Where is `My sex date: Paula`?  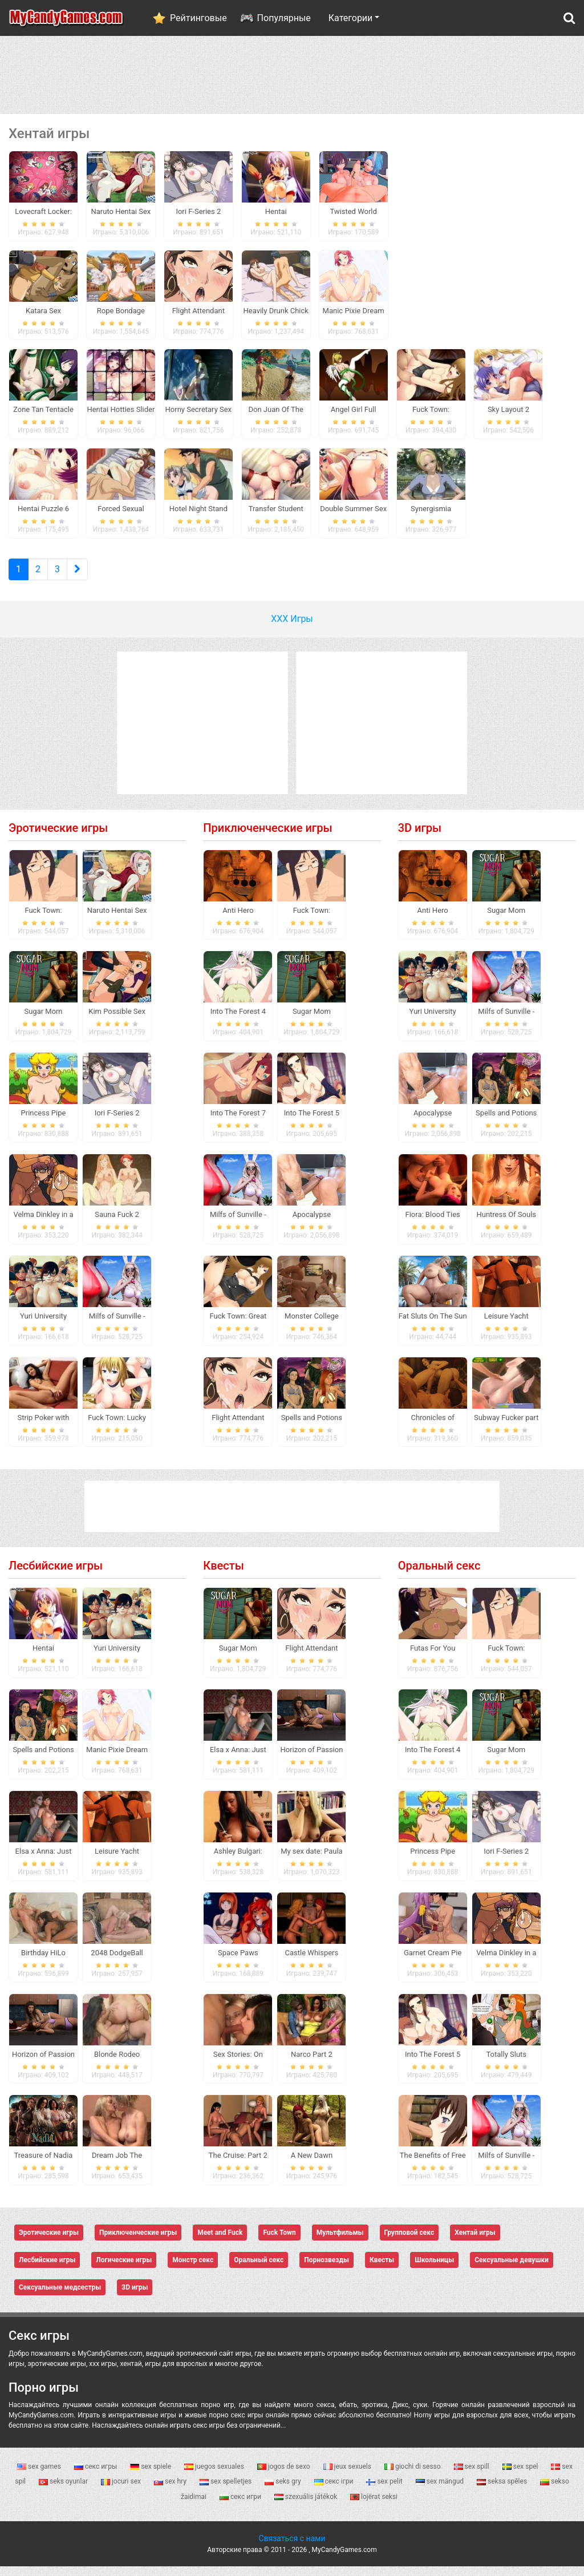
My sex date: Paula is located at coordinates (312, 1860).